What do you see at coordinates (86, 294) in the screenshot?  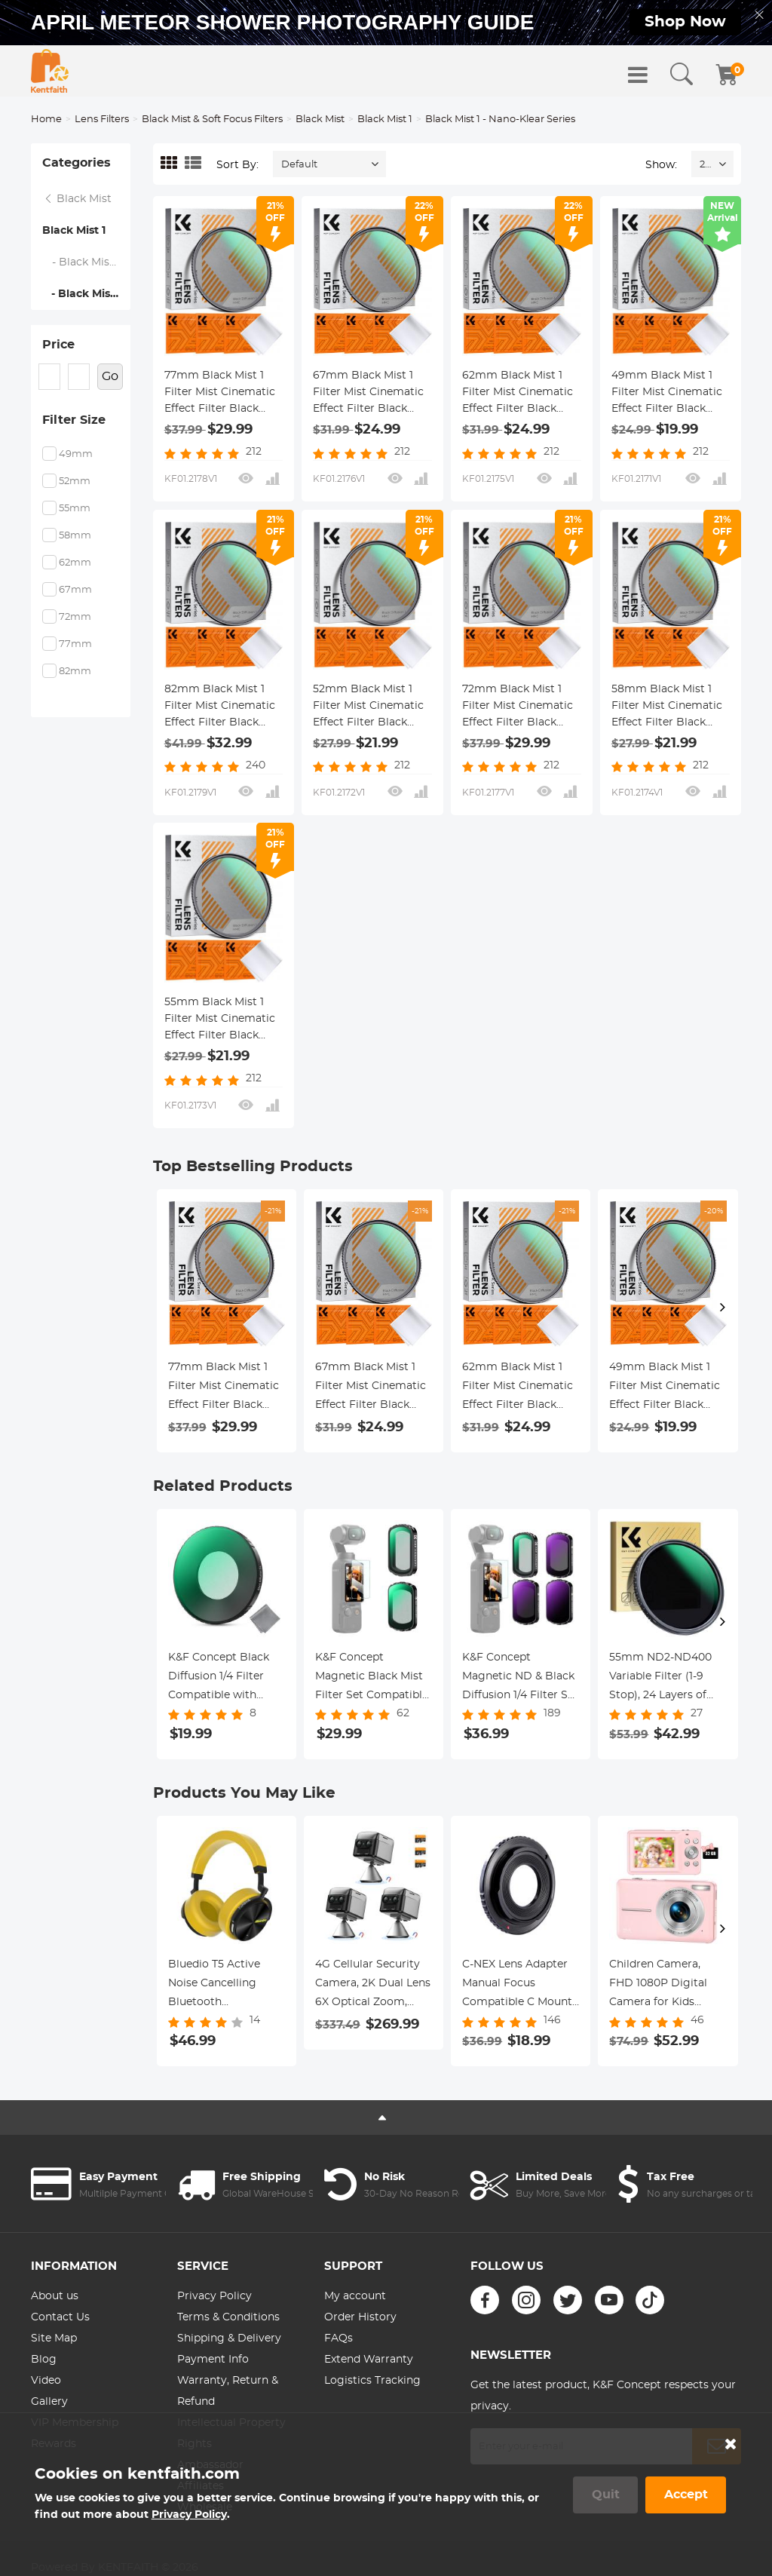 I see `- Black Mist 1 - Nano-Klear Series` at bounding box center [86, 294].